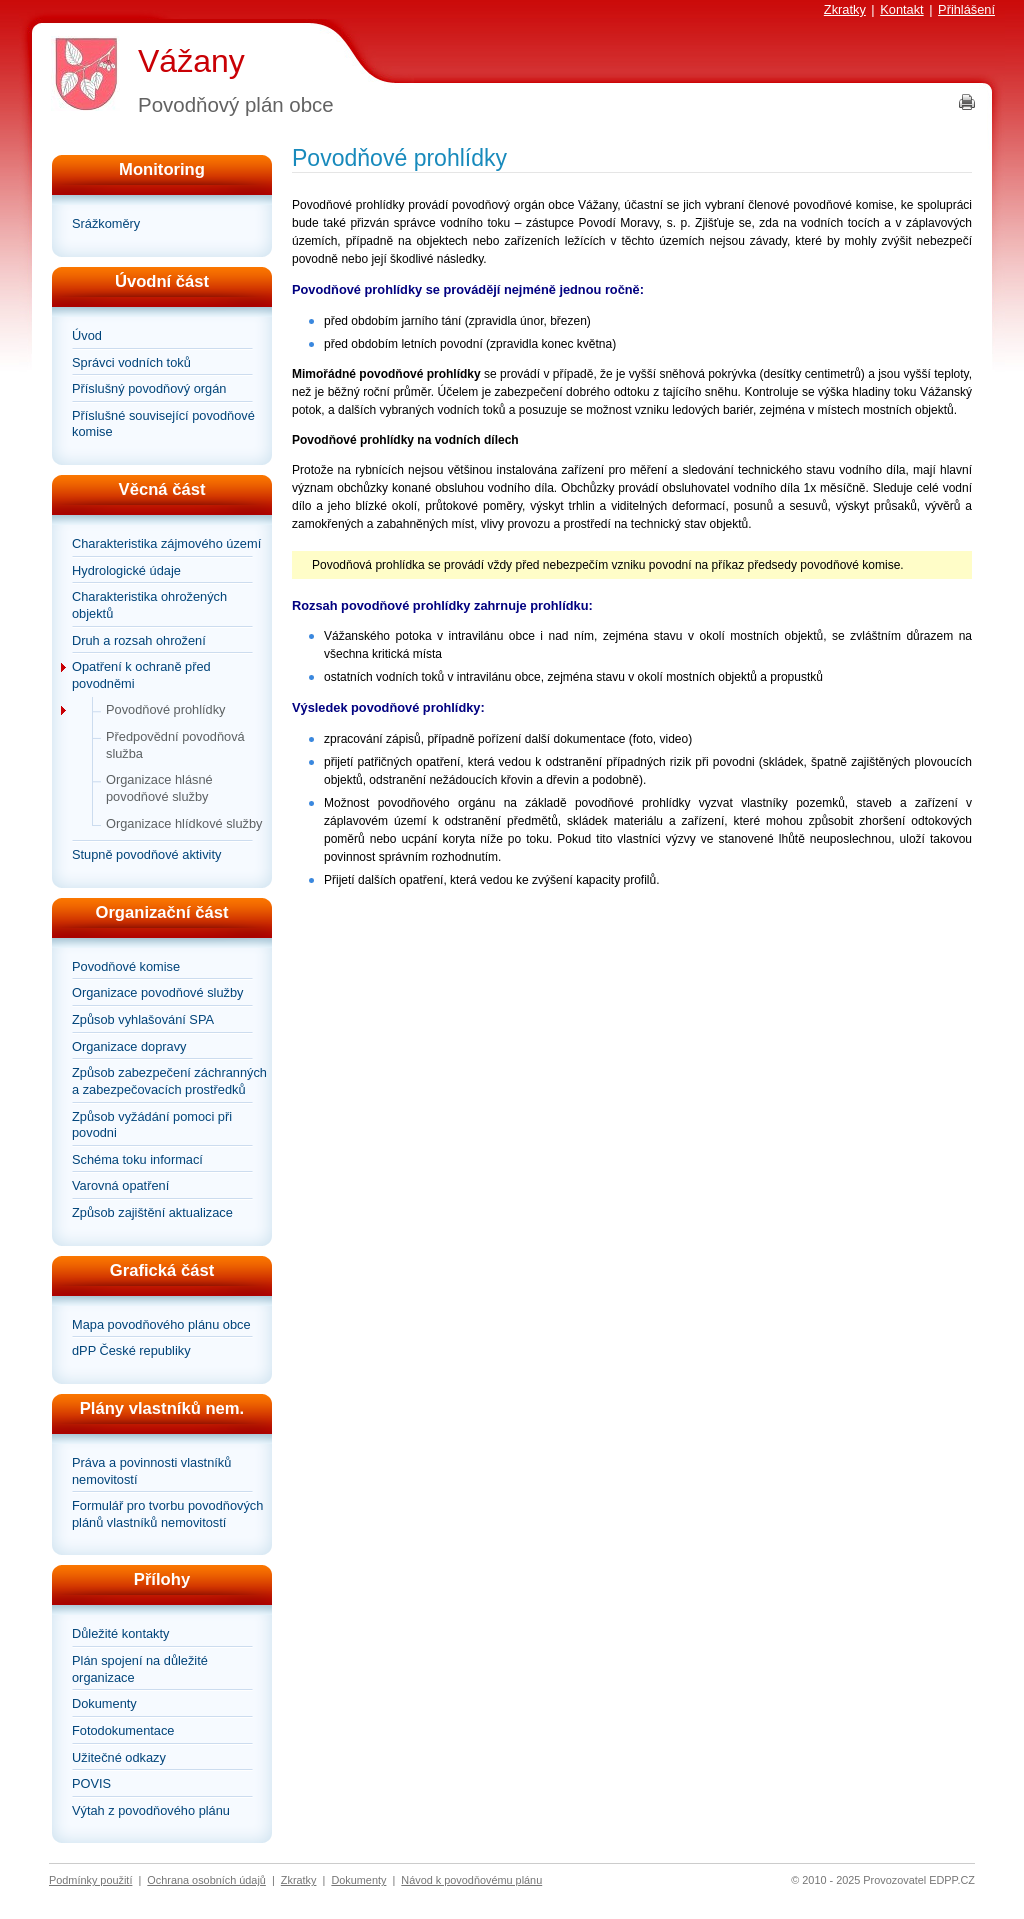 The width and height of the screenshot is (1024, 1919). I want to click on Stupně povodňové aktivity, so click(146, 854).